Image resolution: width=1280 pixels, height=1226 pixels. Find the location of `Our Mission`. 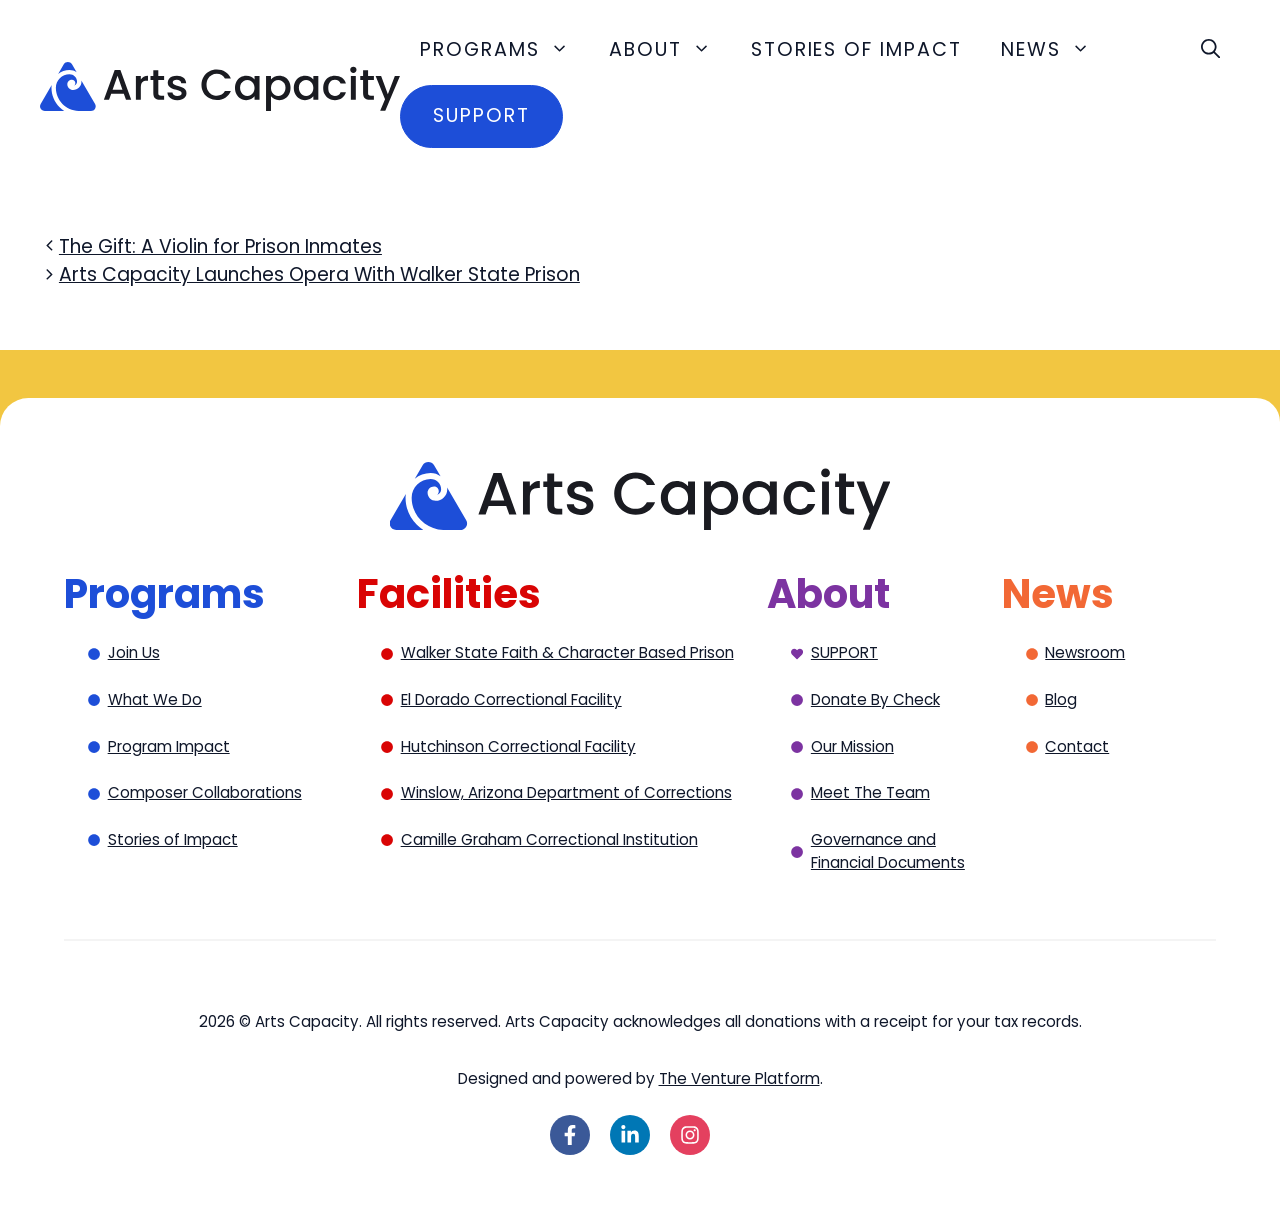

Our Mission is located at coordinates (852, 746).